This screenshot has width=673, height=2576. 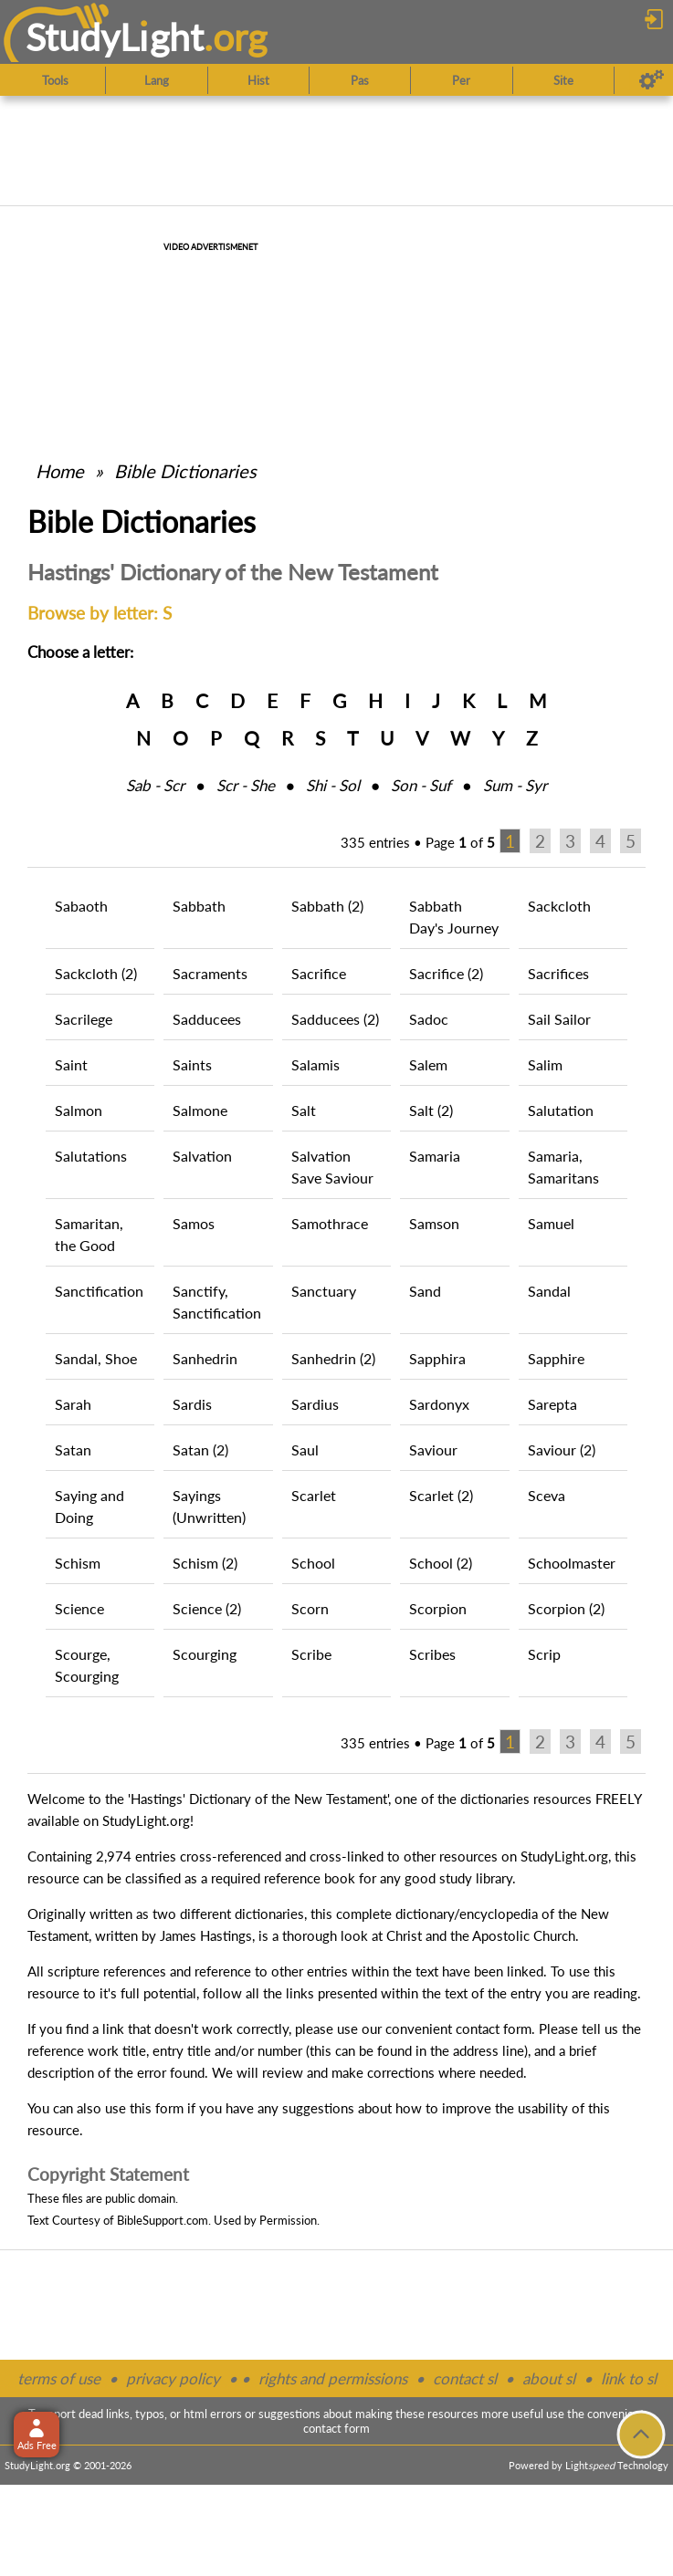 What do you see at coordinates (454, 916) in the screenshot?
I see `Sabbath Day's Journey` at bounding box center [454, 916].